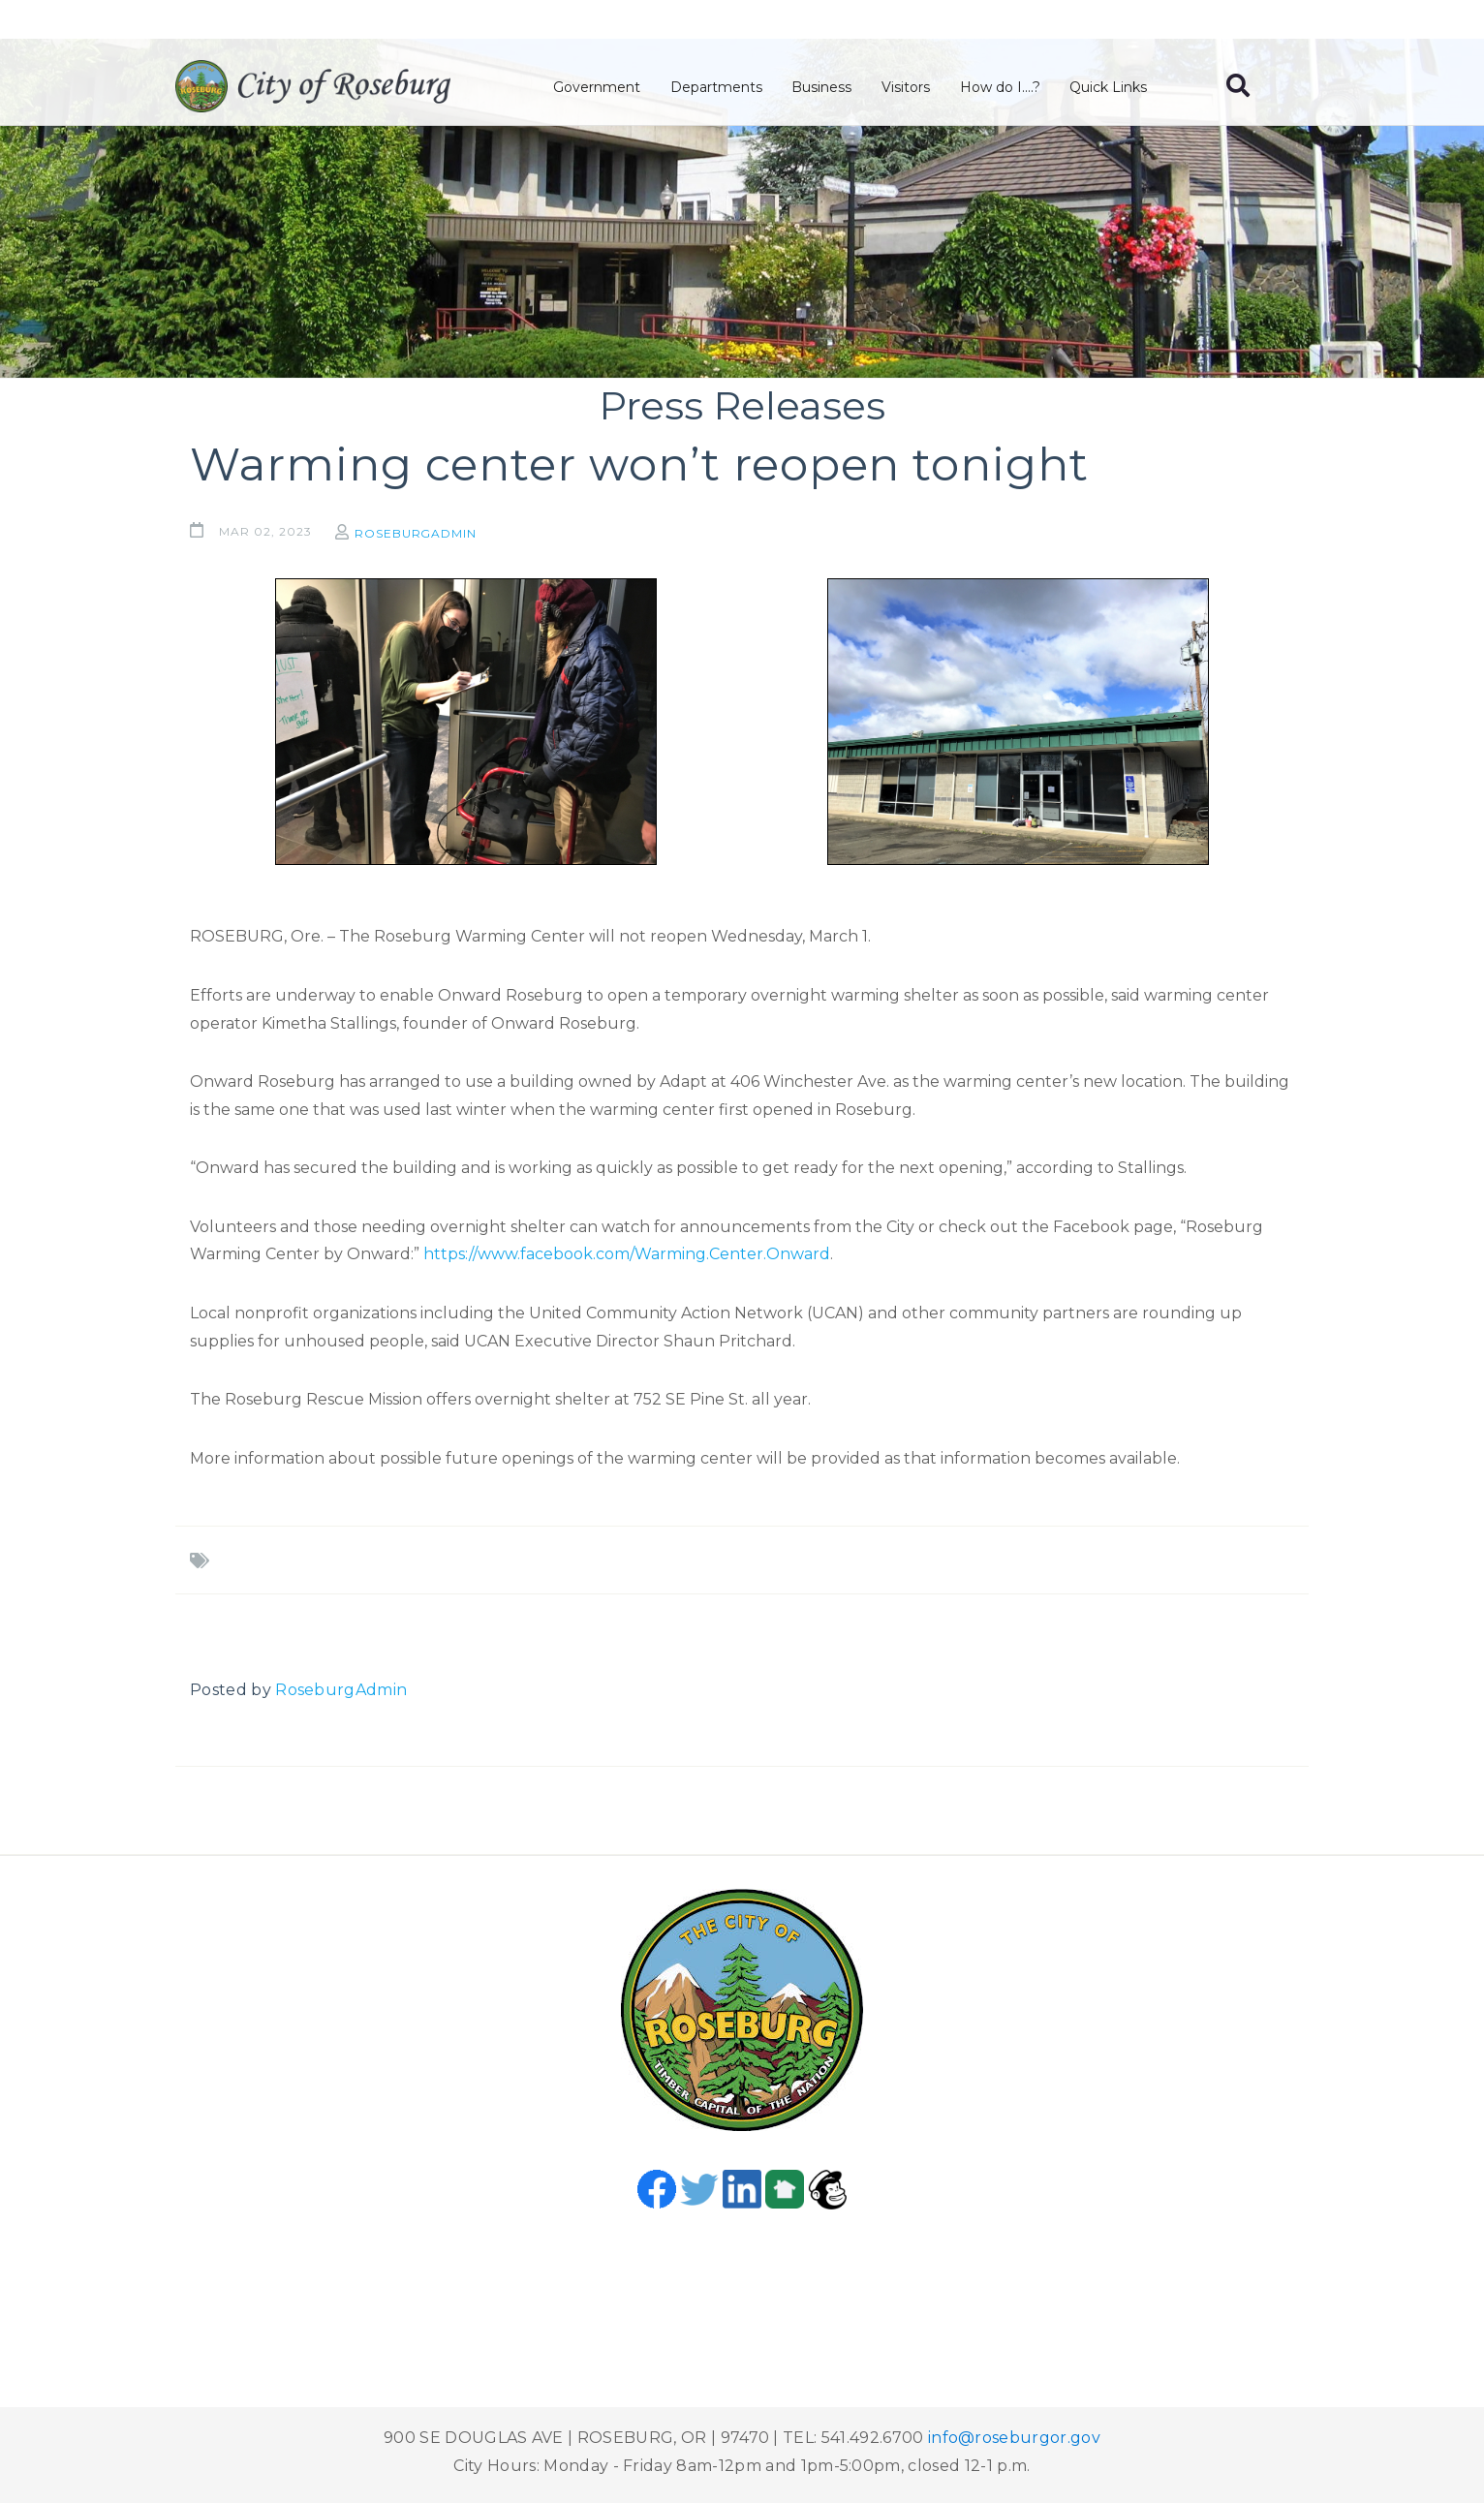  Describe the element at coordinates (1110, 88) in the screenshot. I see `Quick Links` at that location.